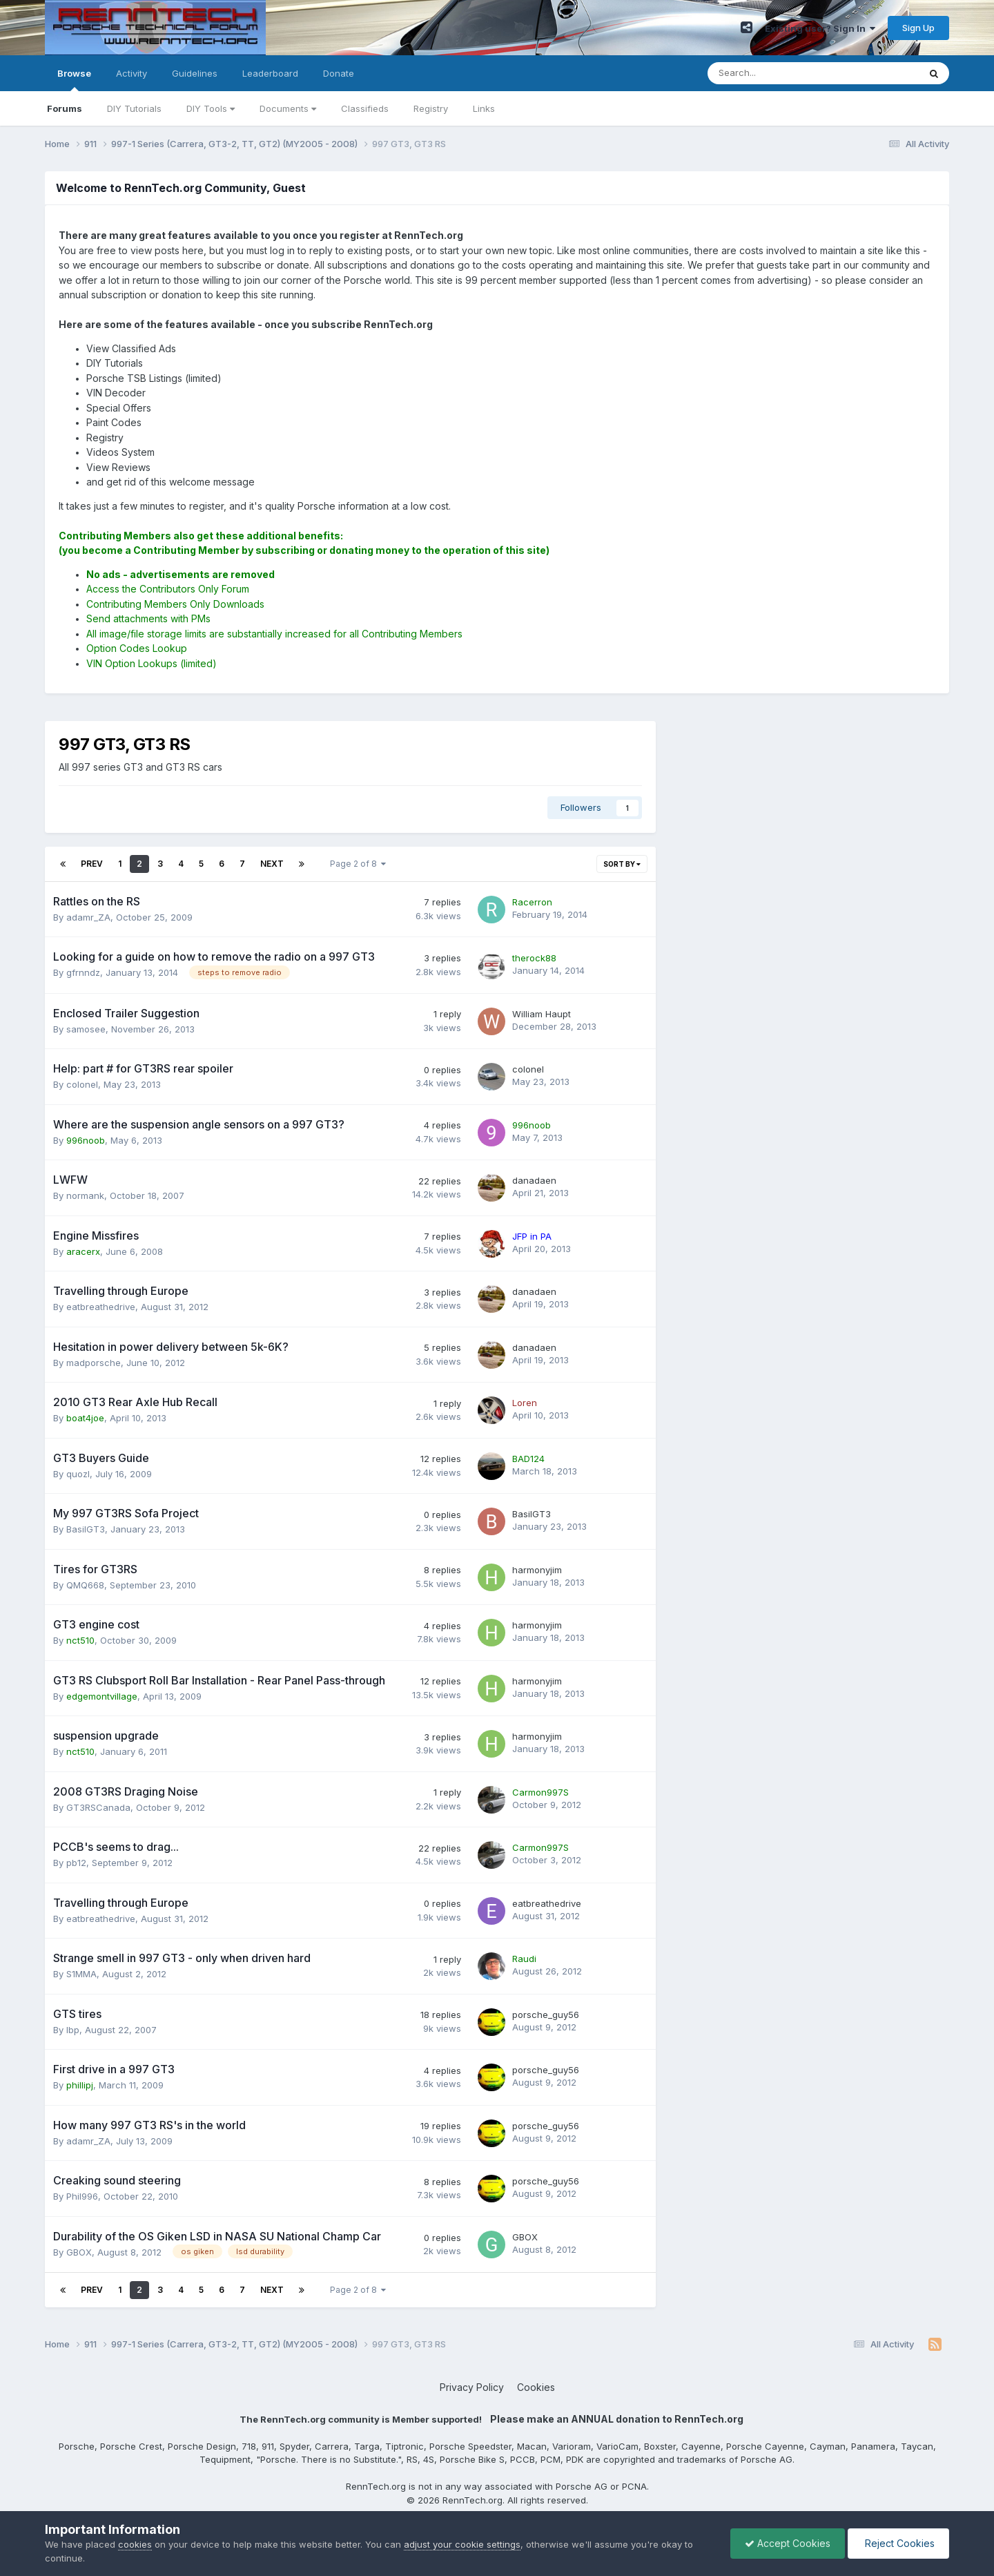 This screenshot has height=2576, width=994. Describe the element at coordinates (134, 108) in the screenshot. I see `DIY Tutorials` at that location.